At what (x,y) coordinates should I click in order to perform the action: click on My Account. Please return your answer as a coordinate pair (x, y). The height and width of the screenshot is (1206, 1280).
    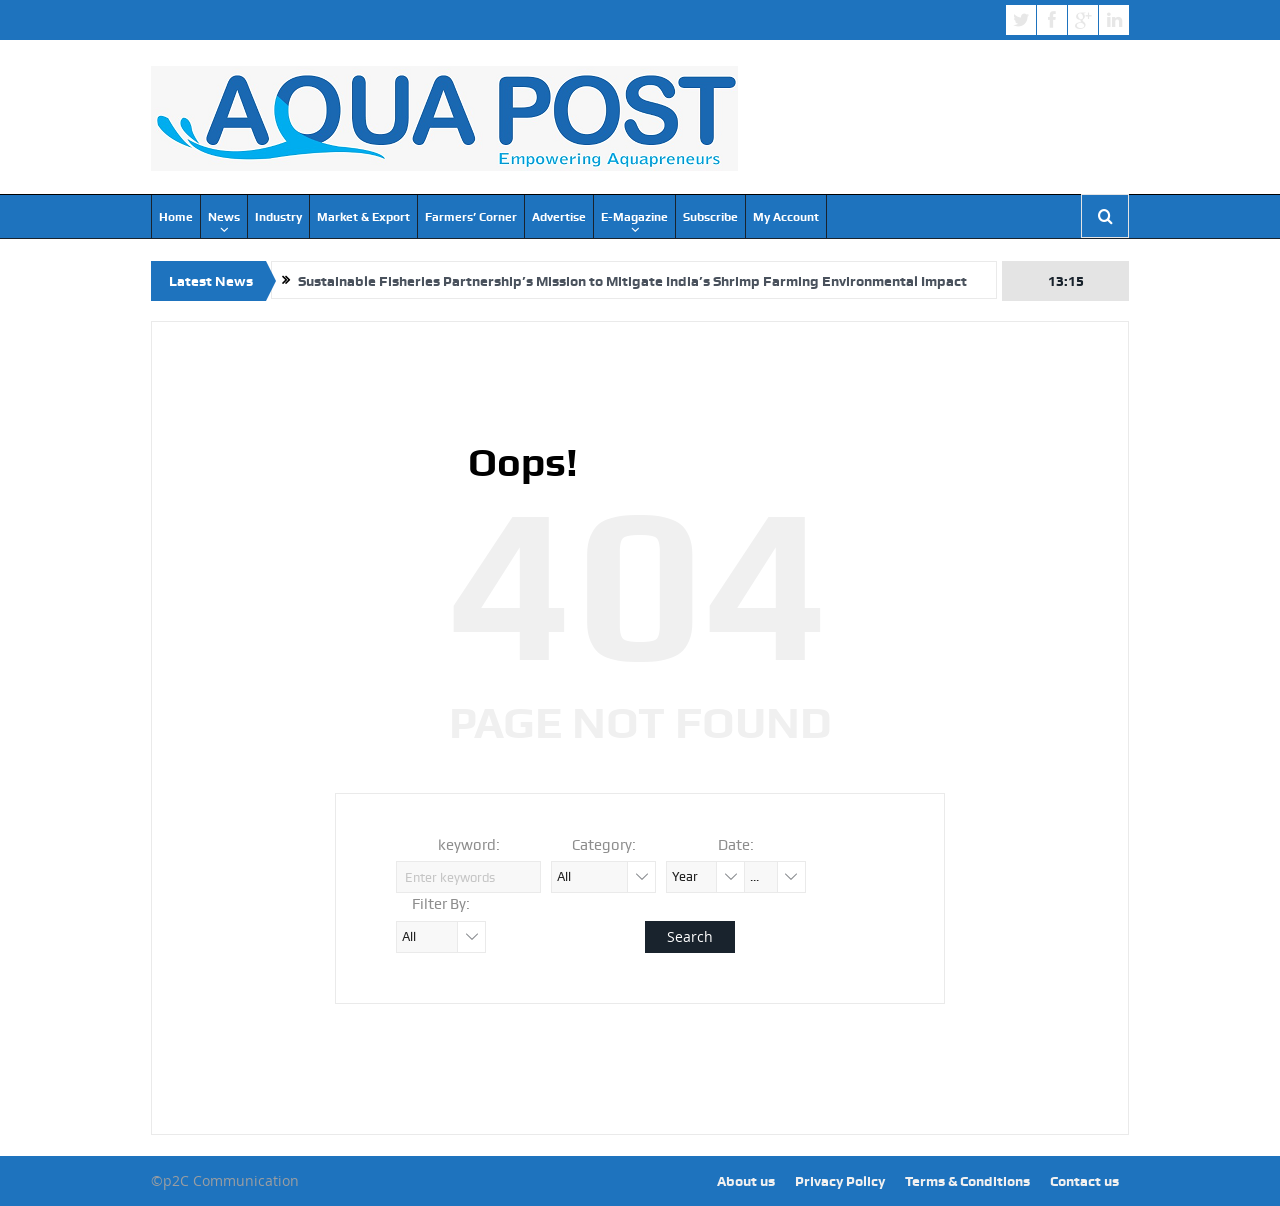
    Looking at the image, I should click on (786, 217).